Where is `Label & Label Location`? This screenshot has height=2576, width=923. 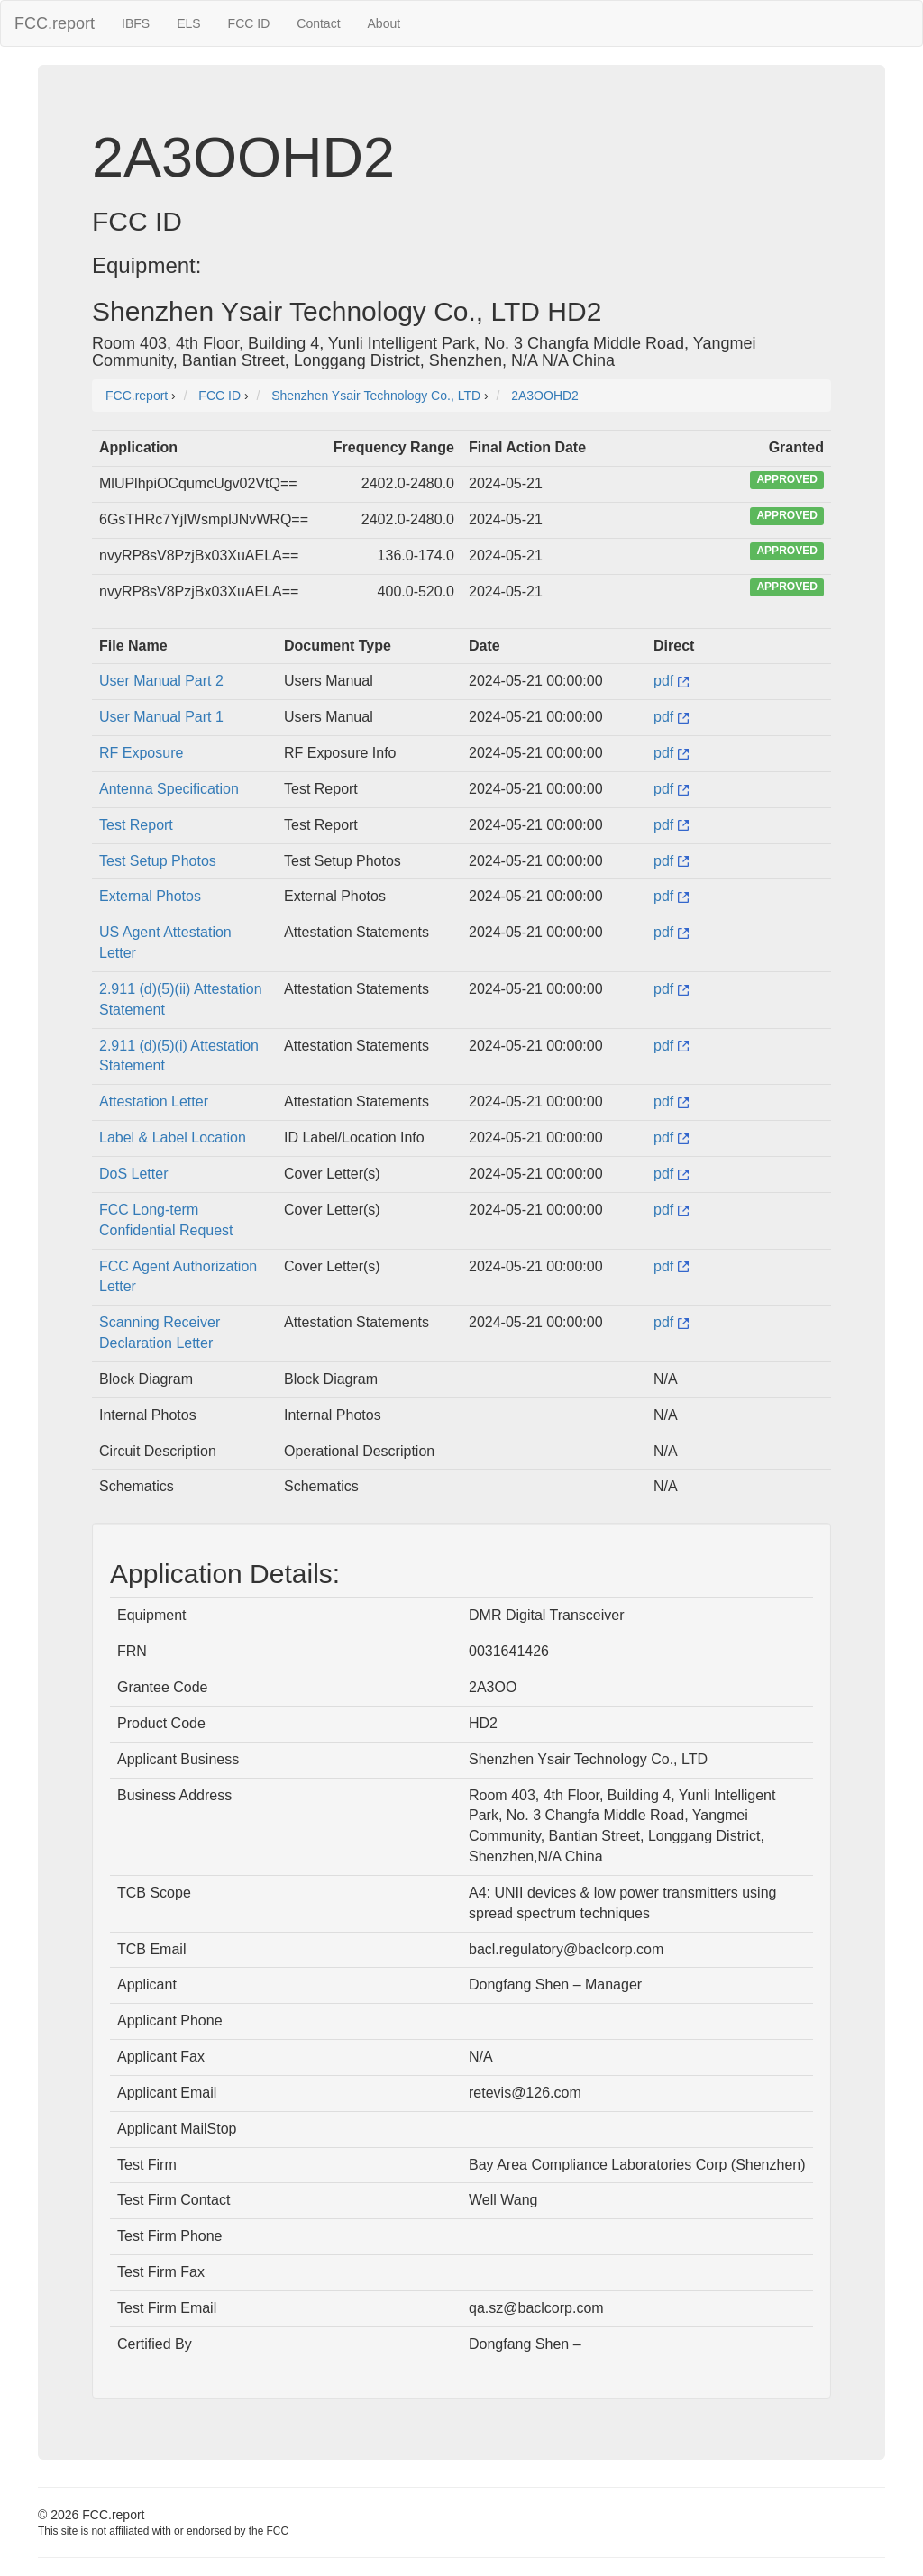
Label & Label Location is located at coordinates (172, 1137).